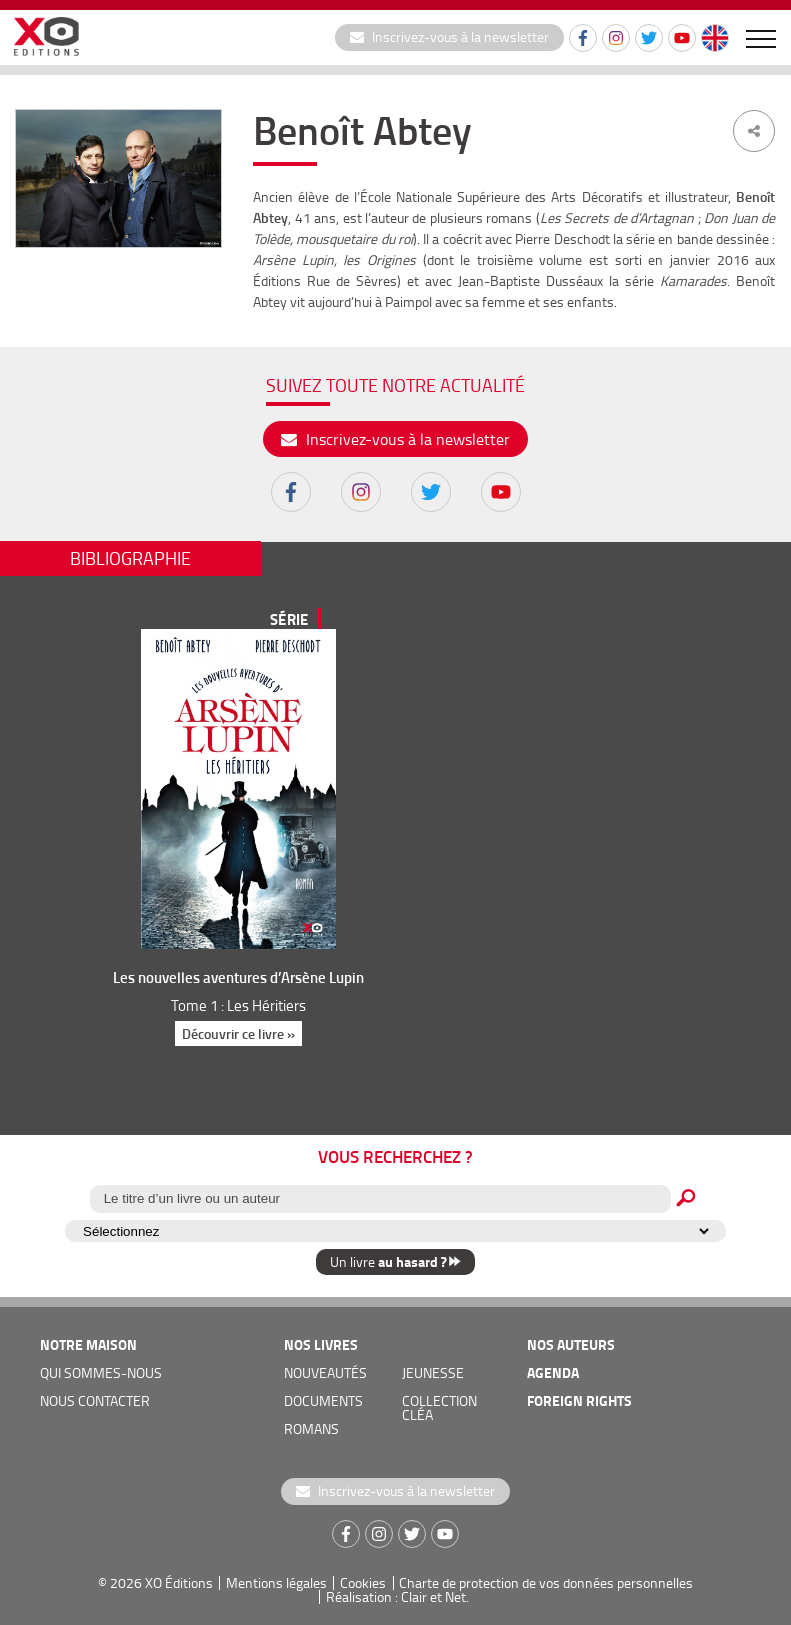 Image resolution: width=791 pixels, height=1625 pixels. What do you see at coordinates (179, 1582) in the screenshot?
I see `XO Éditions` at bounding box center [179, 1582].